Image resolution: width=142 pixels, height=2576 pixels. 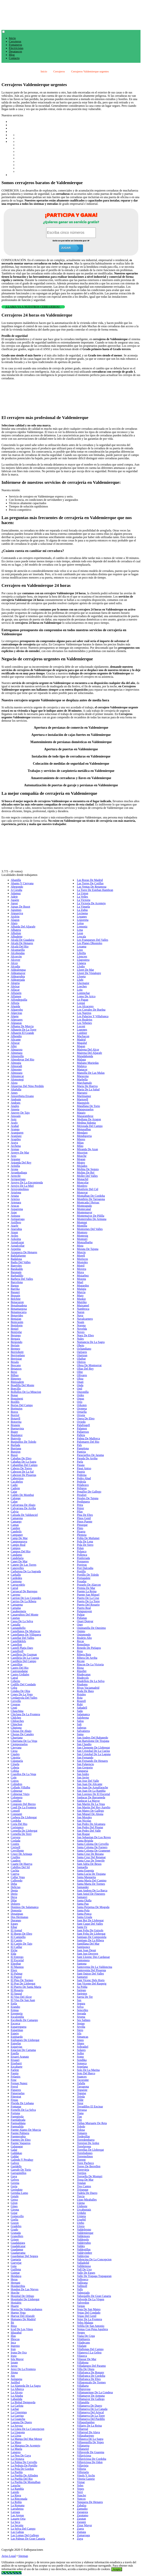 I want to click on Fuensaldana, so click(x=18, y=2123).